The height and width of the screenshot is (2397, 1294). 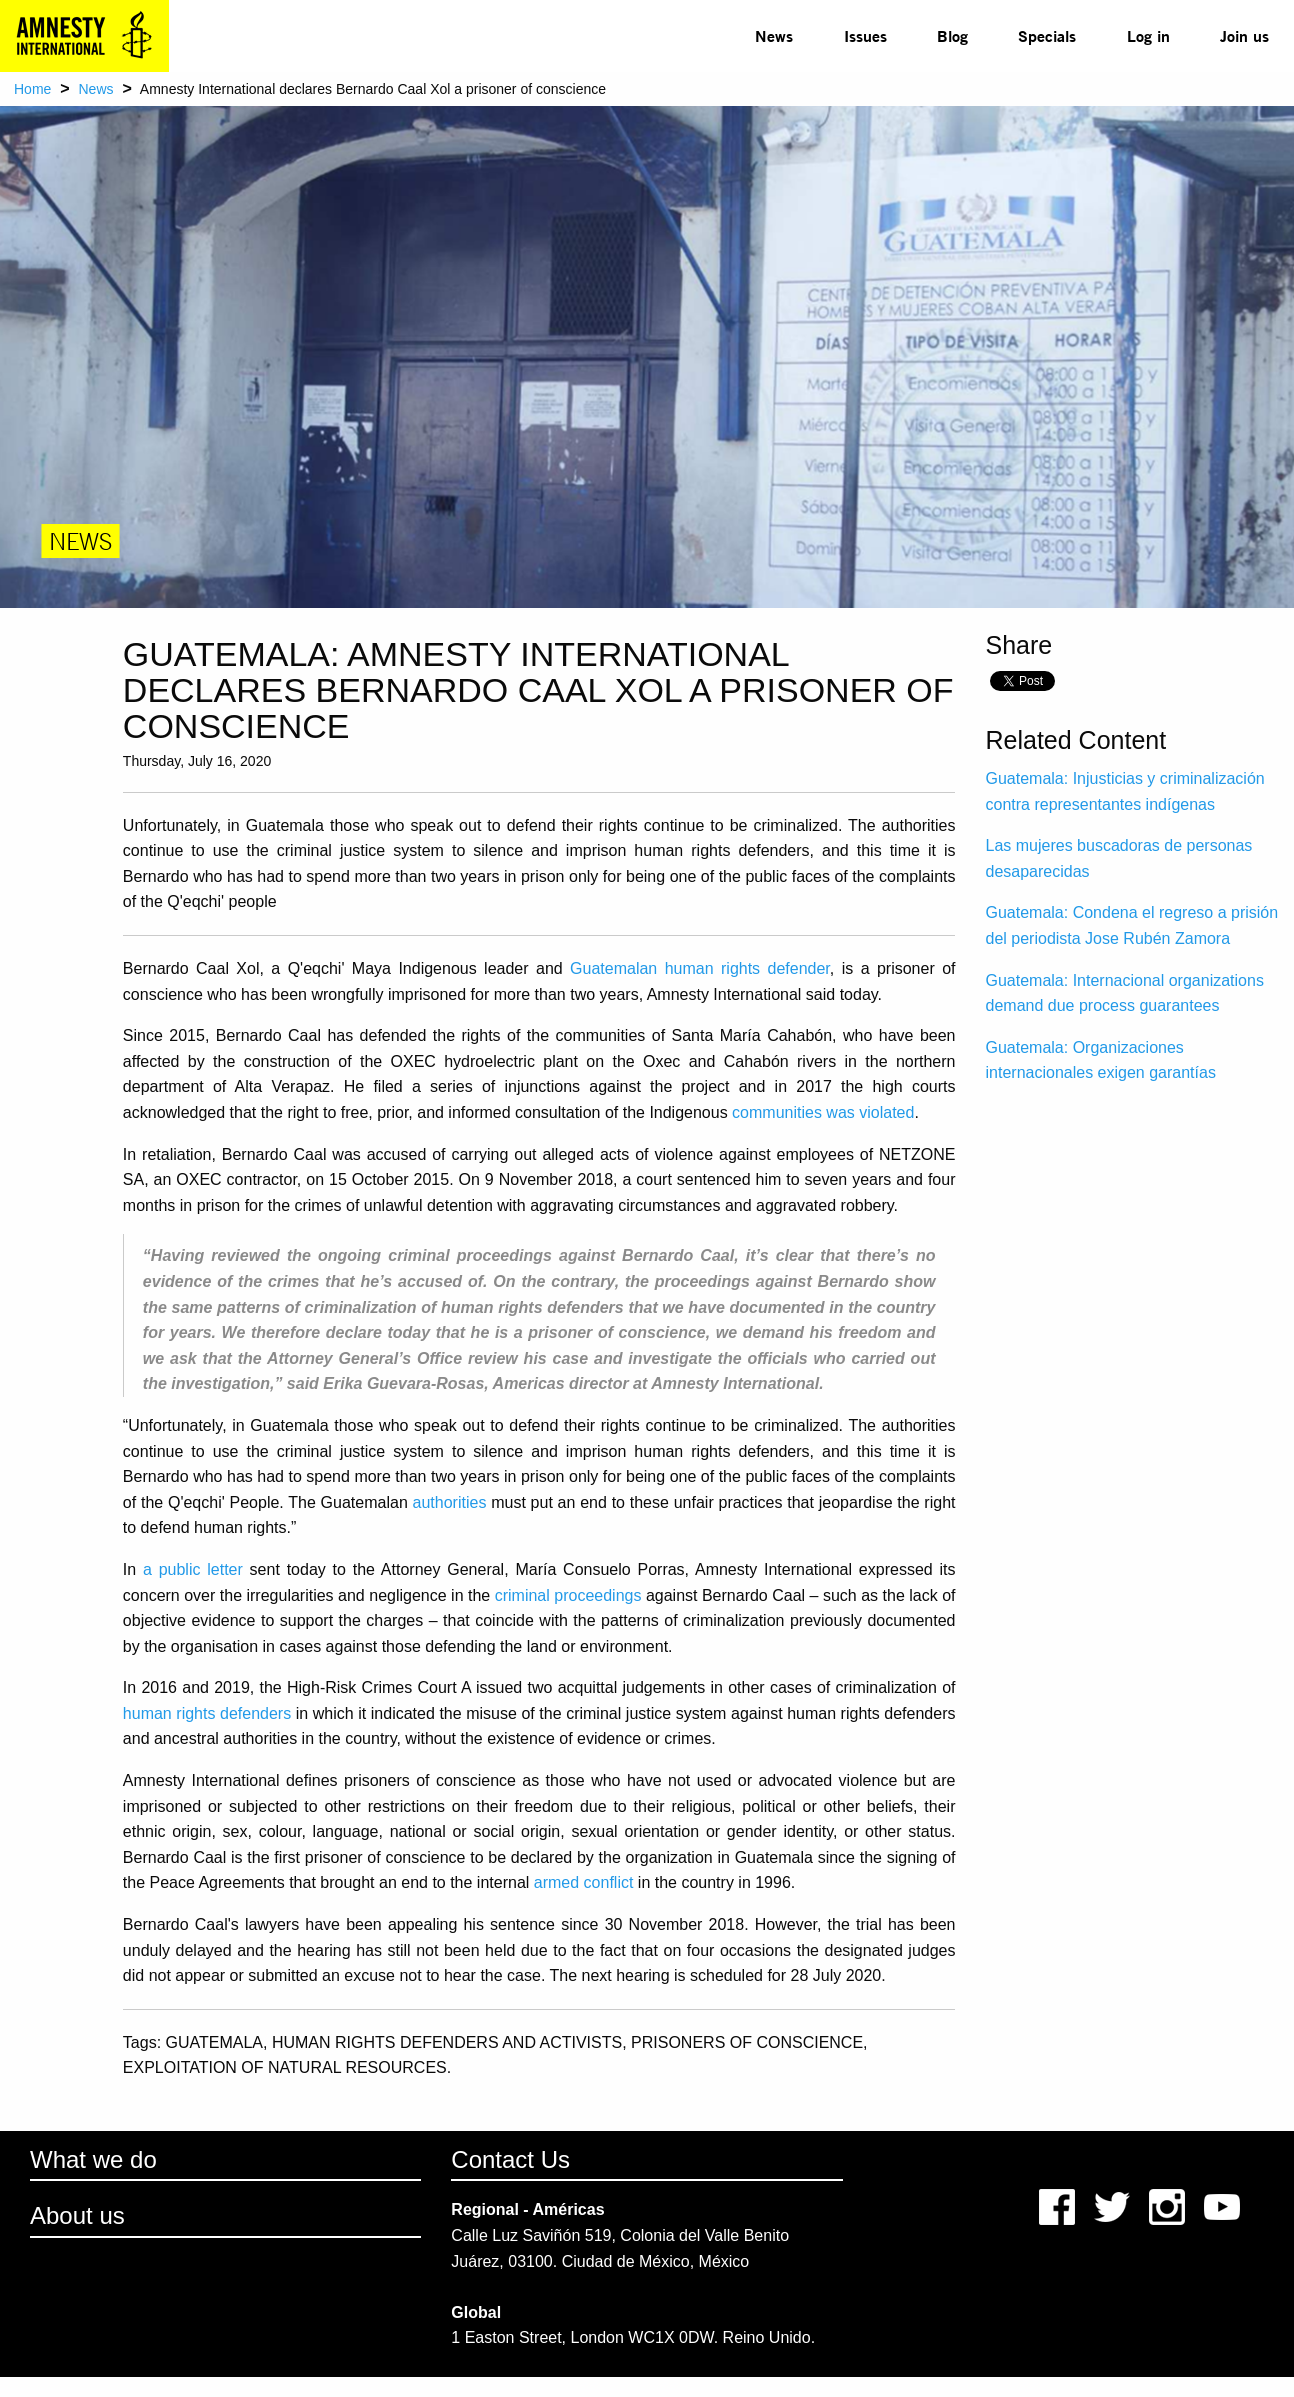 What do you see at coordinates (1047, 35) in the screenshot?
I see `Specials` at bounding box center [1047, 35].